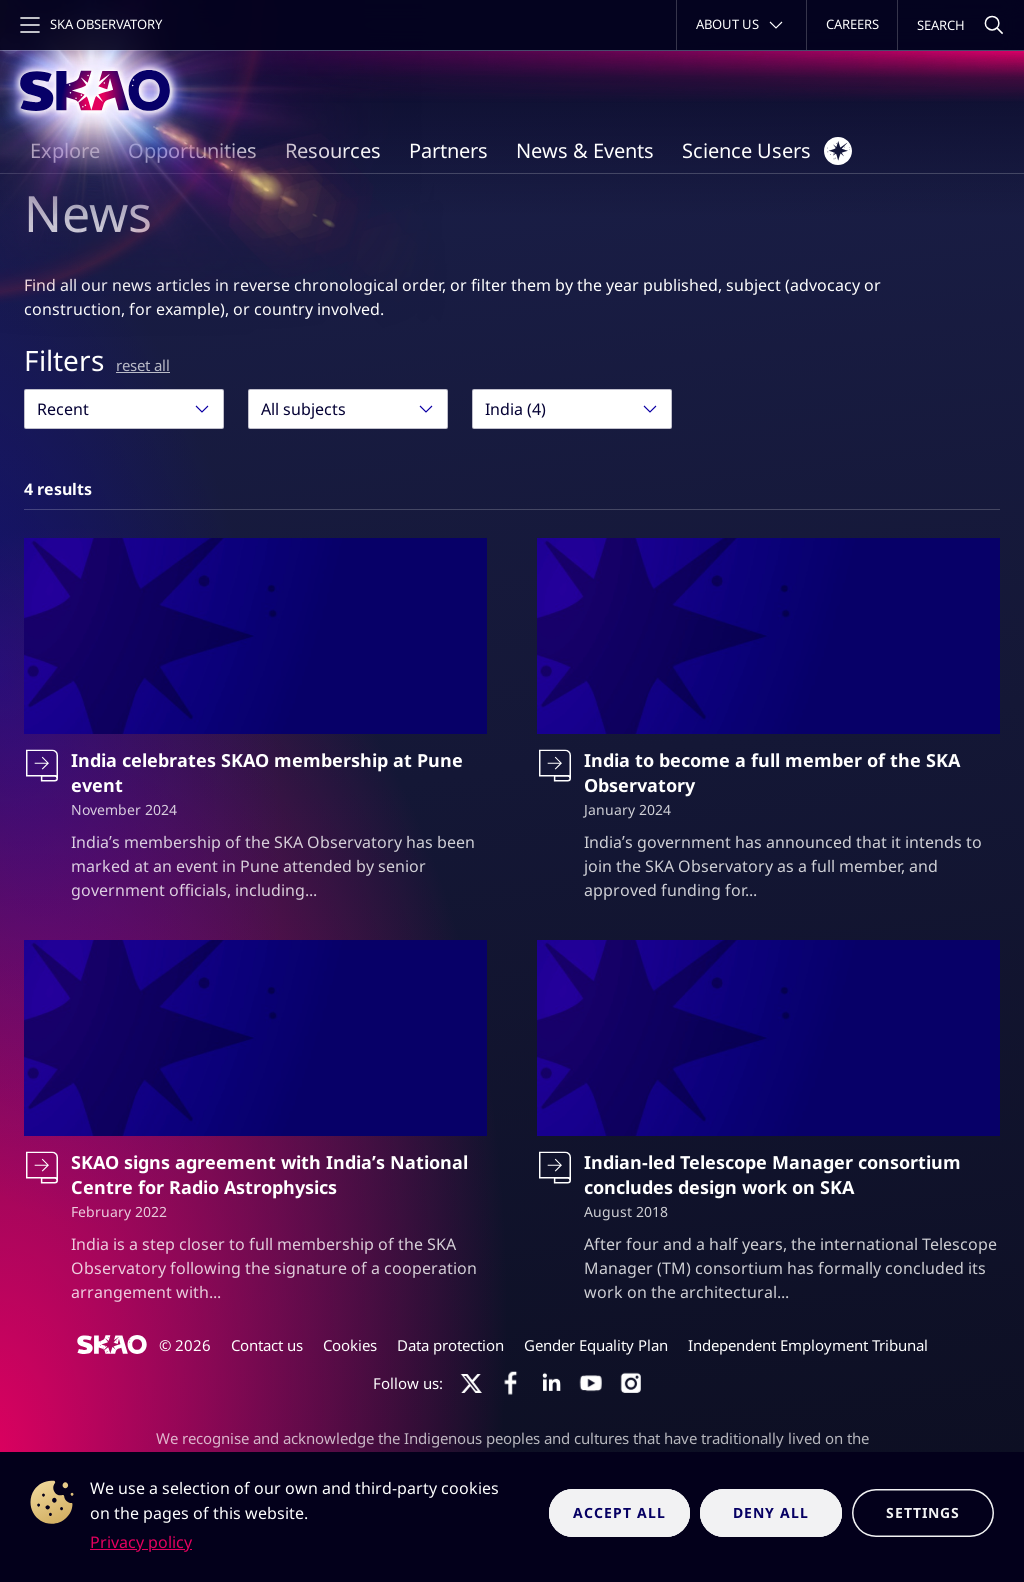  What do you see at coordinates (192, 150) in the screenshot?
I see `Opportunities` at bounding box center [192, 150].